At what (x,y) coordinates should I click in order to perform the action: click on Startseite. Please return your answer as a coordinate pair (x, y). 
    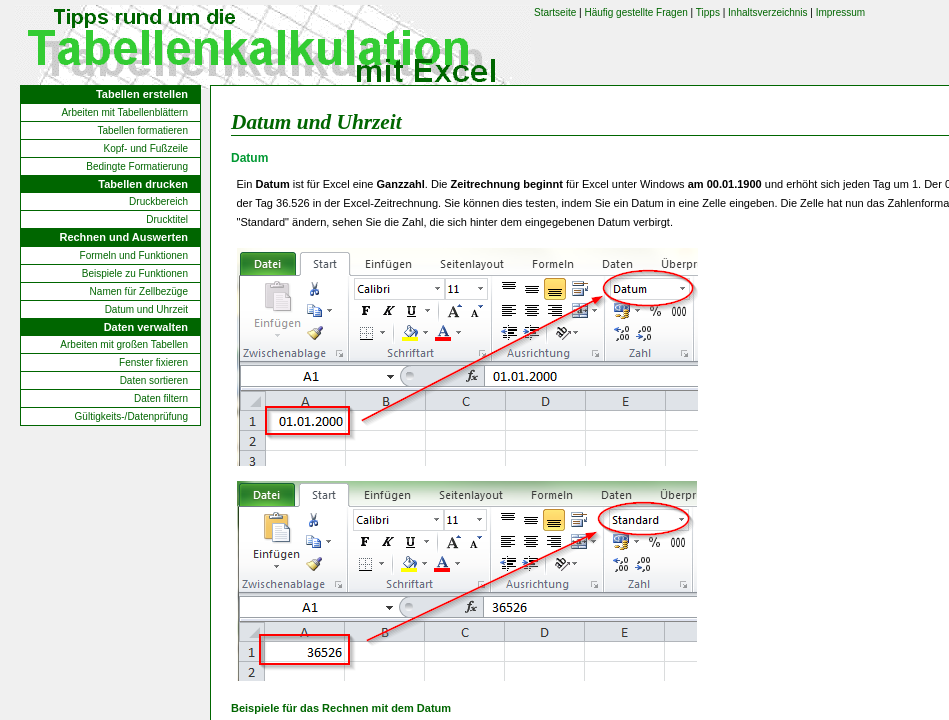
    Looking at the image, I should click on (555, 12).